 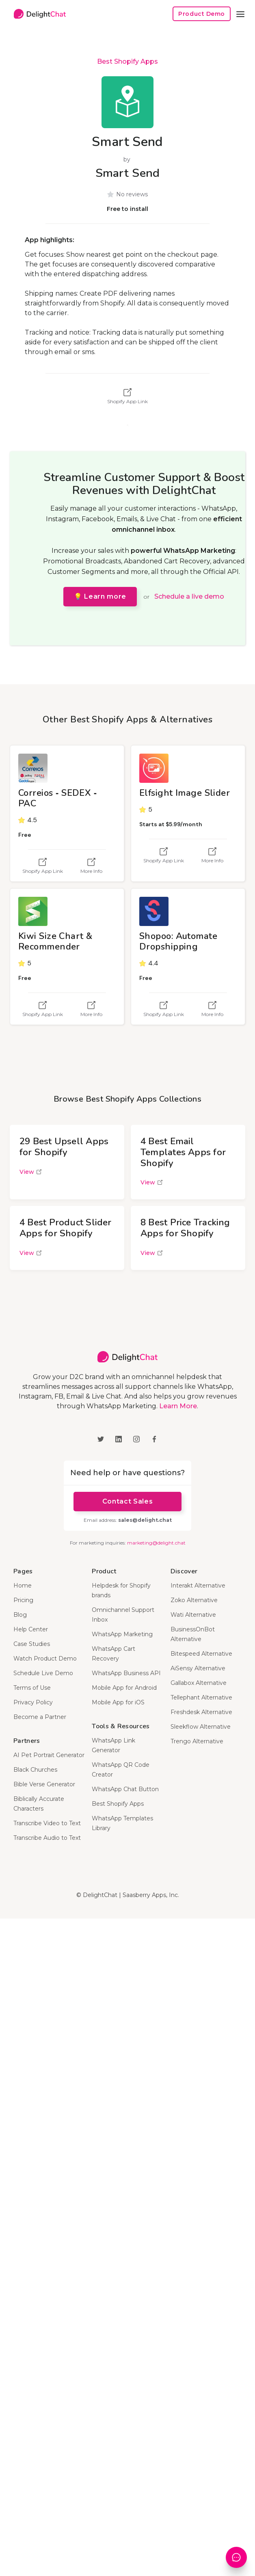 I want to click on Blog, so click(x=20, y=1614).